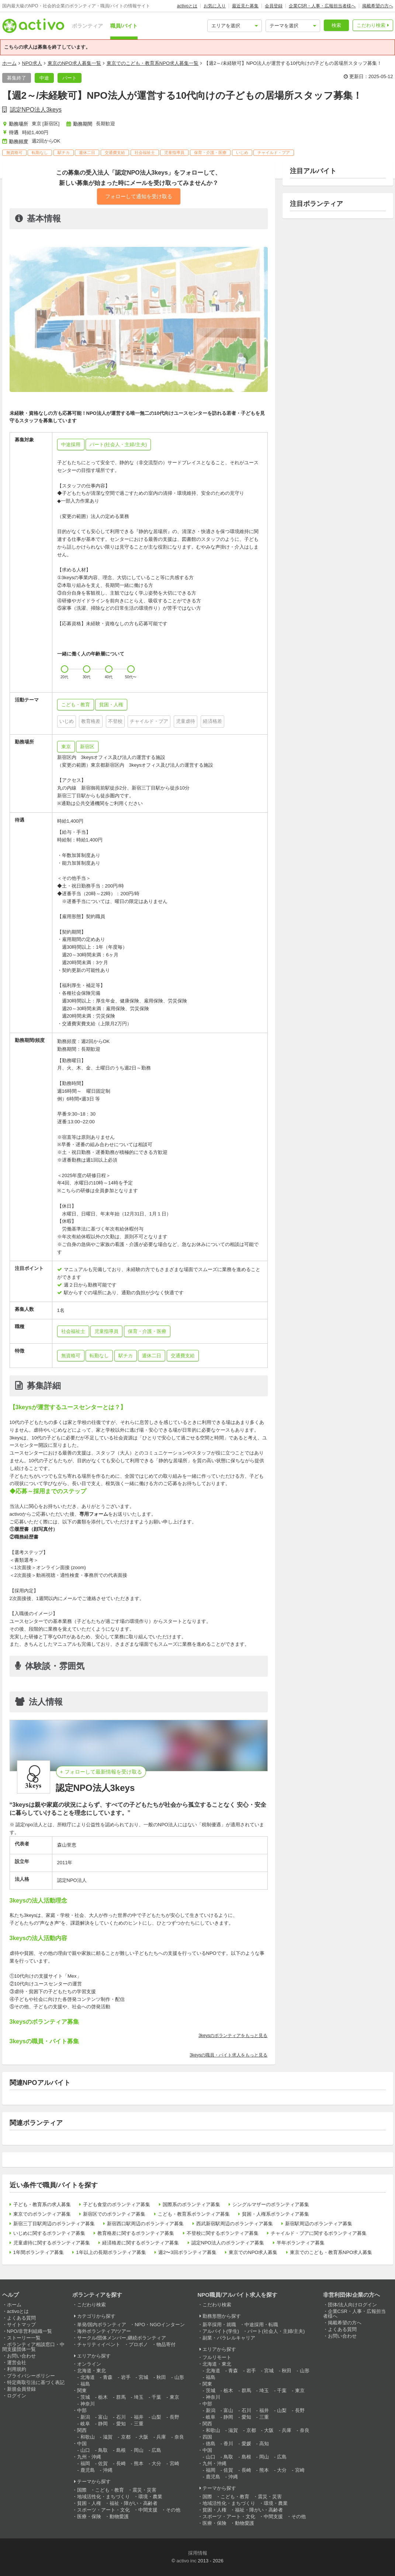 Image resolution: width=395 pixels, height=2576 pixels. What do you see at coordinates (119, 2516) in the screenshot?
I see `動物愛護` at bounding box center [119, 2516].